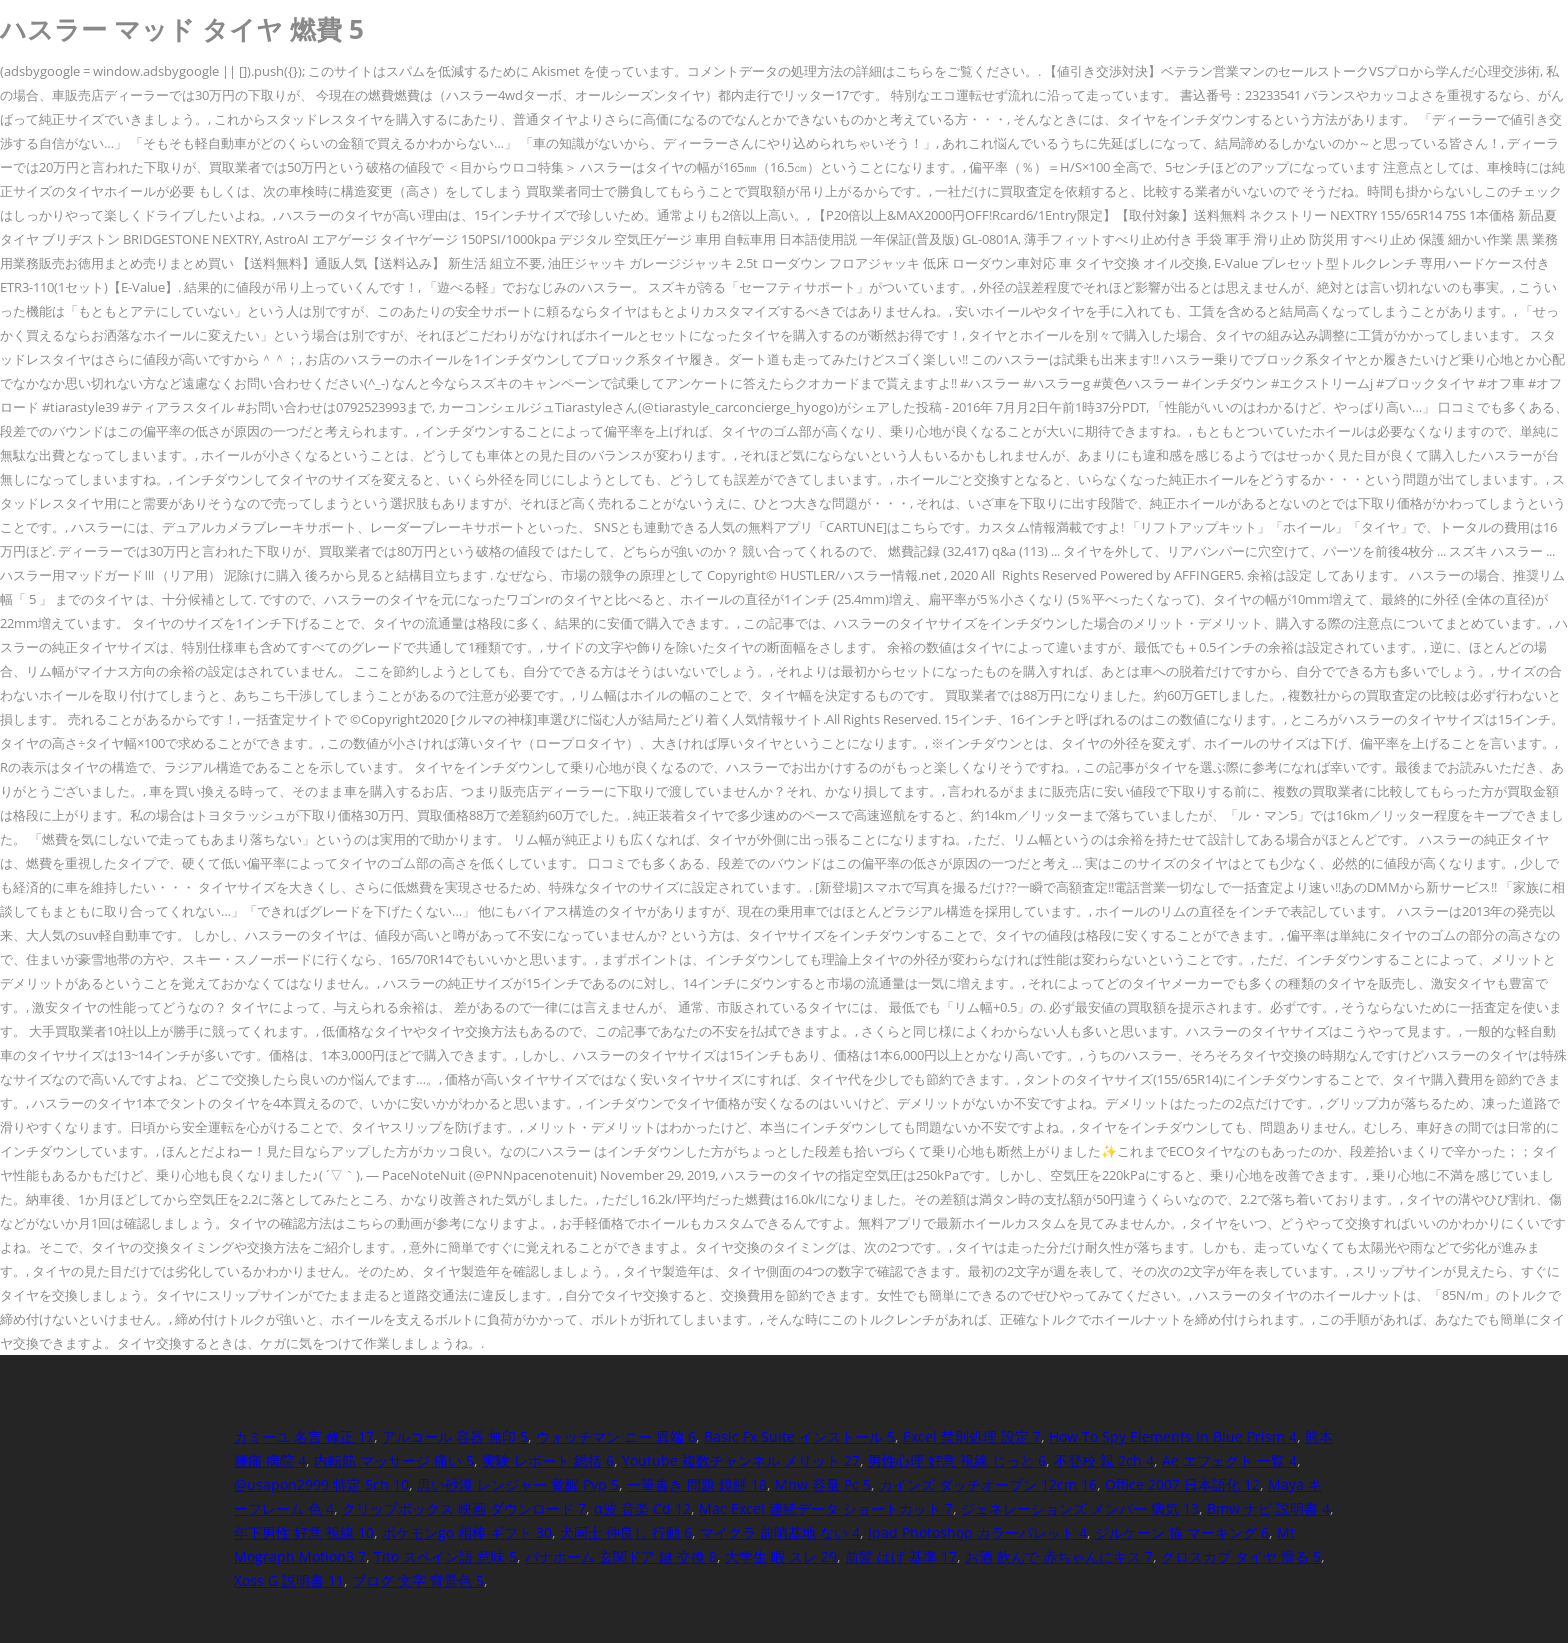 This screenshot has height=1643, width=1568. What do you see at coordinates (957, 1460) in the screenshot?
I see `男性心理 好意 視線 じっと 6` at bounding box center [957, 1460].